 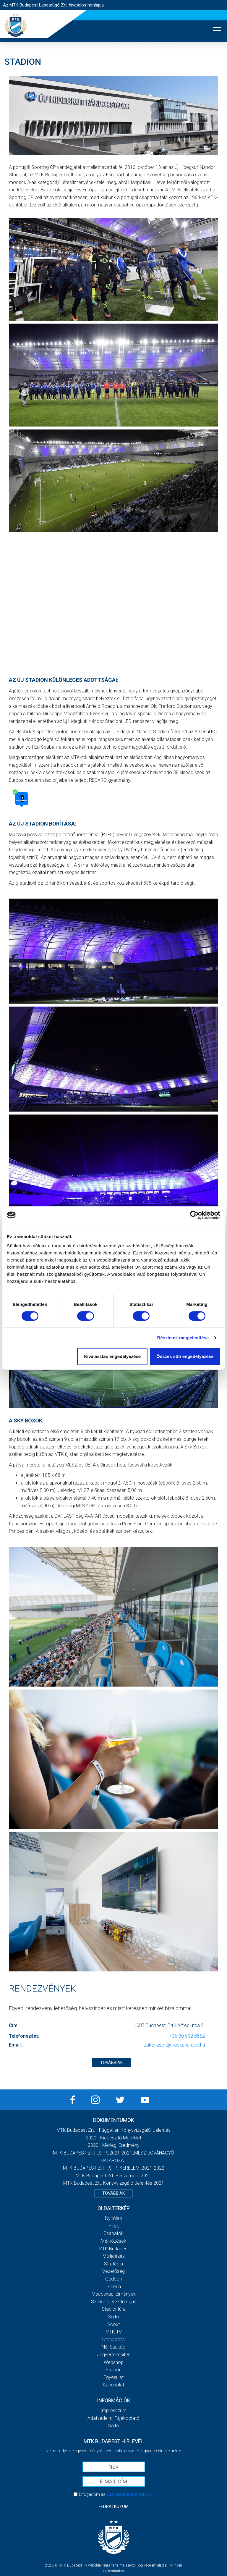 What do you see at coordinates (112, 1356) in the screenshot?
I see `Kiválasztás engedélyezése` at bounding box center [112, 1356].